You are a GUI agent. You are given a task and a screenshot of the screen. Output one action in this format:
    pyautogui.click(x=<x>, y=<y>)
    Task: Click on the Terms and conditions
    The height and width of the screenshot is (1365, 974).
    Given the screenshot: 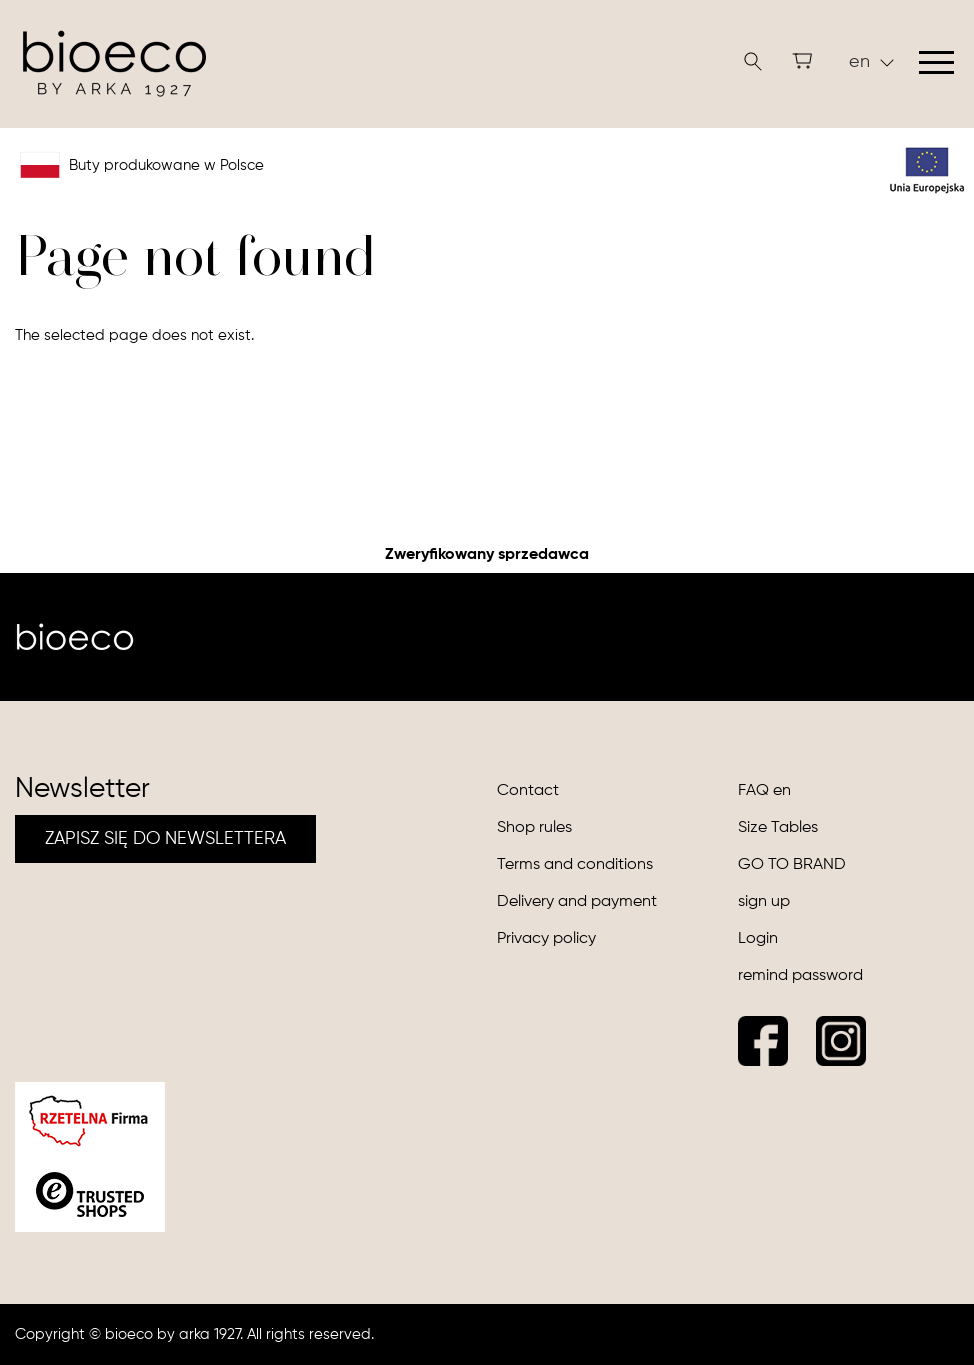 What is the action you would take?
    pyautogui.click(x=575, y=865)
    